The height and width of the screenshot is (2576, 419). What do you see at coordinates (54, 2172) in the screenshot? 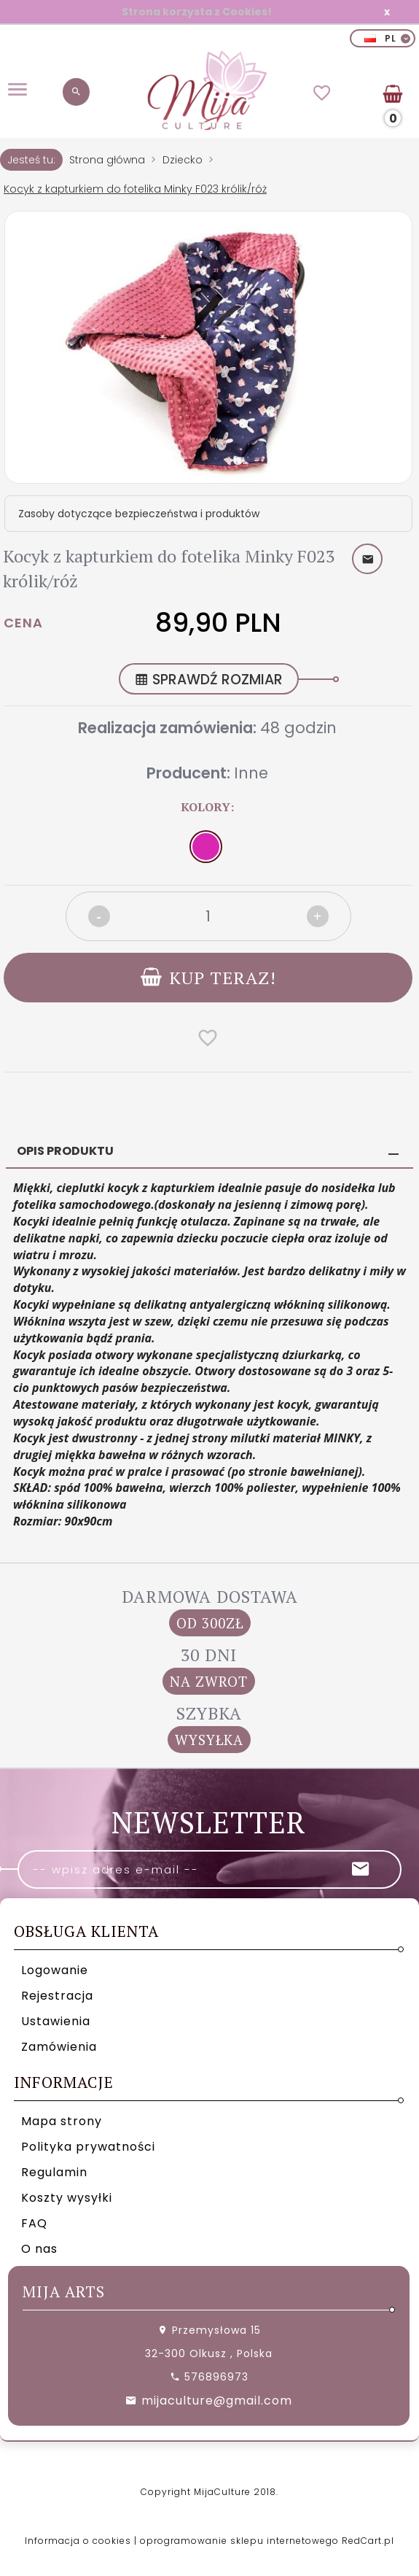
I see `Regulamin` at bounding box center [54, 2172].